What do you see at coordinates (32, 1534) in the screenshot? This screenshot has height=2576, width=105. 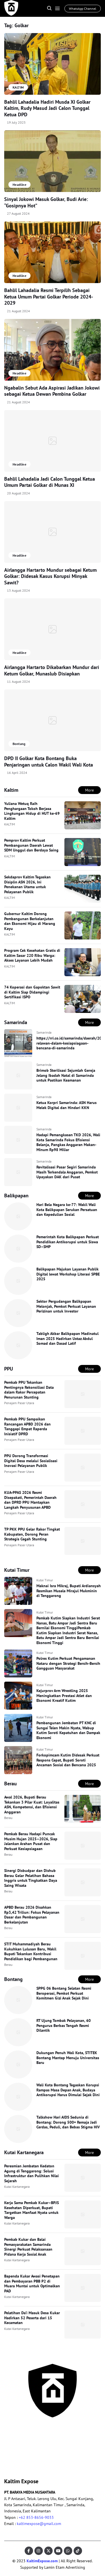 I see `TP PKK PPU Gelar Rakor Tingkat Kabupaten, Dorong Peran Strategis Cegah Stunting` at bounding box center [32, 1534].